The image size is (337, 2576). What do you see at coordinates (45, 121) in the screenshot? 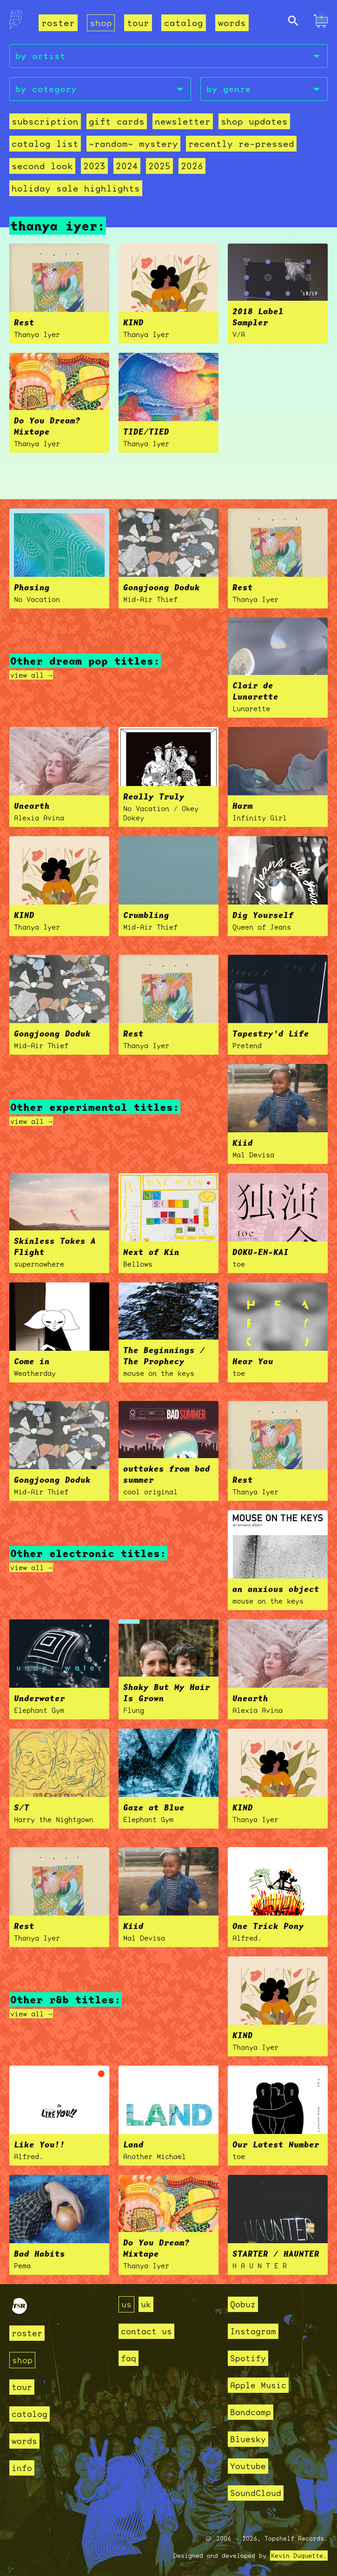
I see `Subscription` at bounding box center [45, 121].